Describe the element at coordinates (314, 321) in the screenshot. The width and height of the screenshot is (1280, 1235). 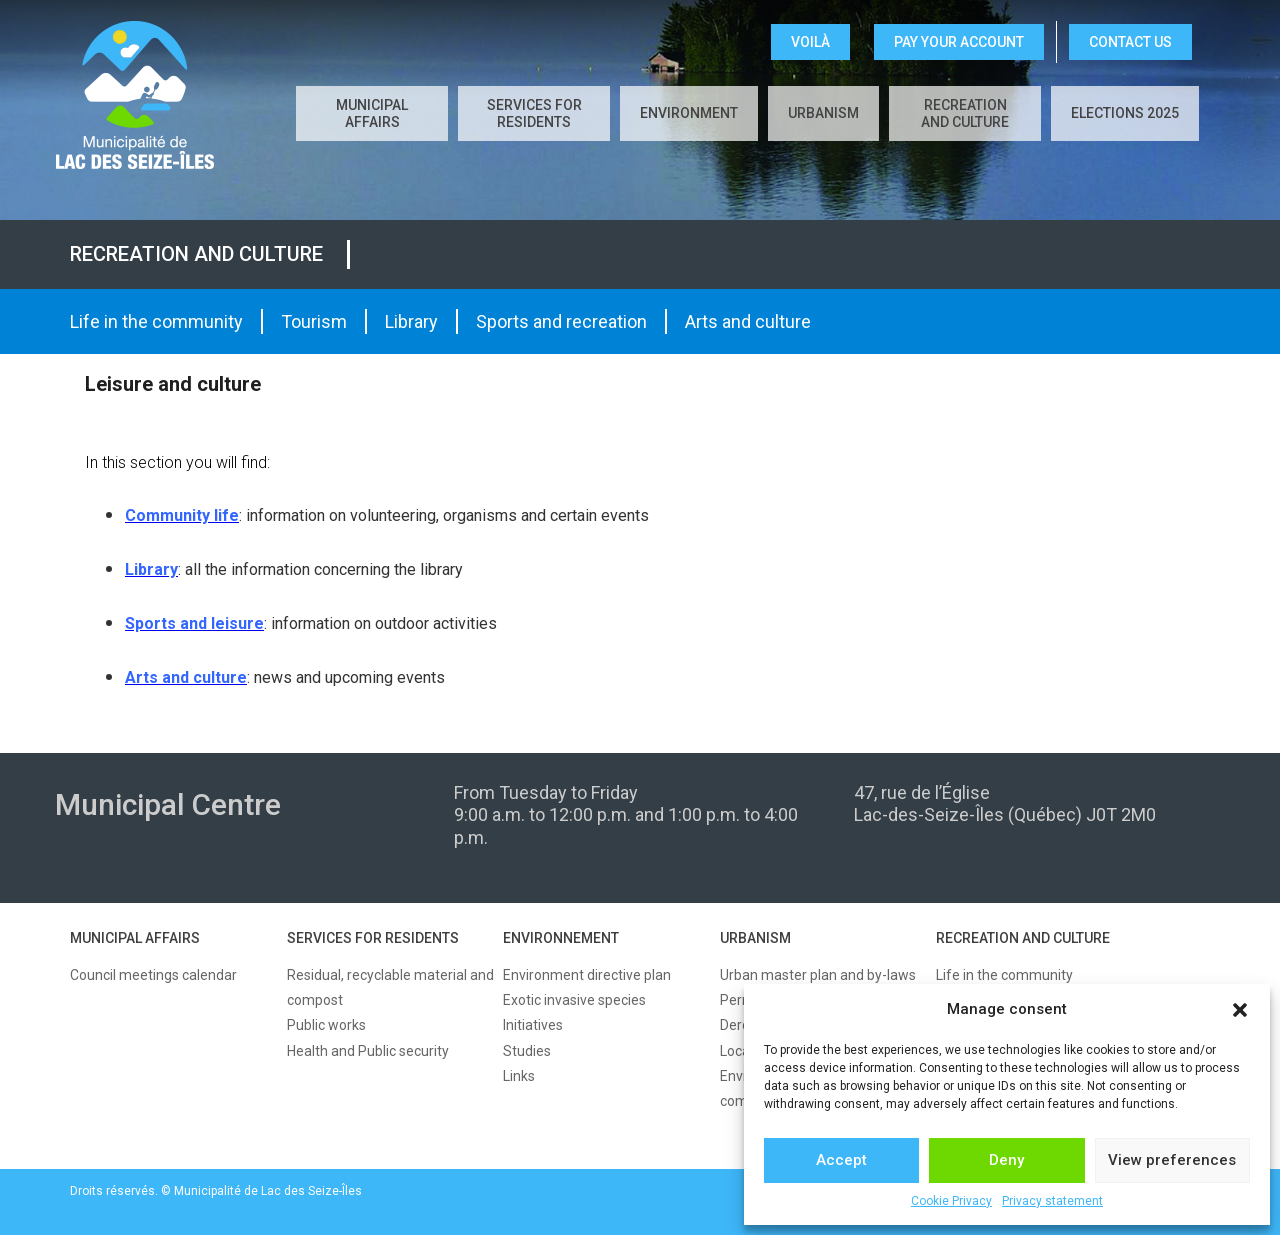
I see `Tourism` at that location.